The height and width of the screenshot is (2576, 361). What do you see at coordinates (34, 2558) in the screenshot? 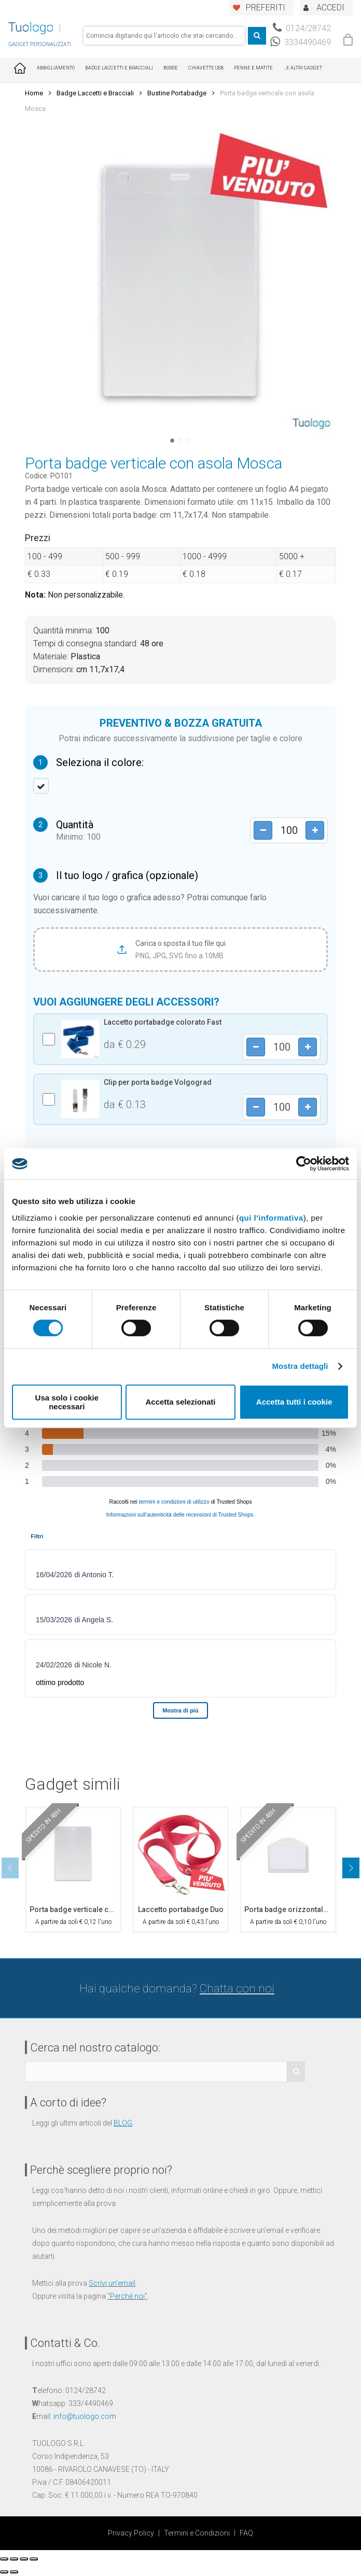
I see `[Zoom avanti/indietro]` at bounding box center [34, 2558].